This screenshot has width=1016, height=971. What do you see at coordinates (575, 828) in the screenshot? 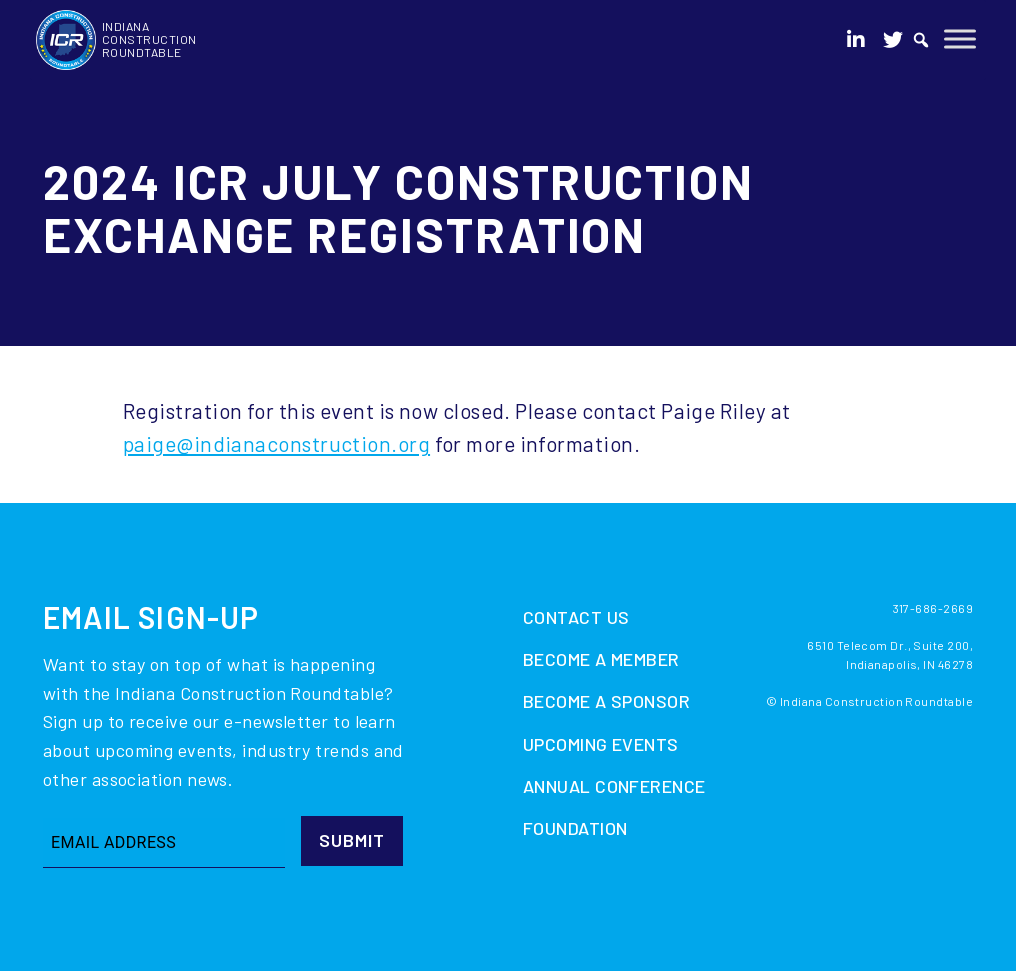
I see `Foundation` at bounding box center [575, 828].